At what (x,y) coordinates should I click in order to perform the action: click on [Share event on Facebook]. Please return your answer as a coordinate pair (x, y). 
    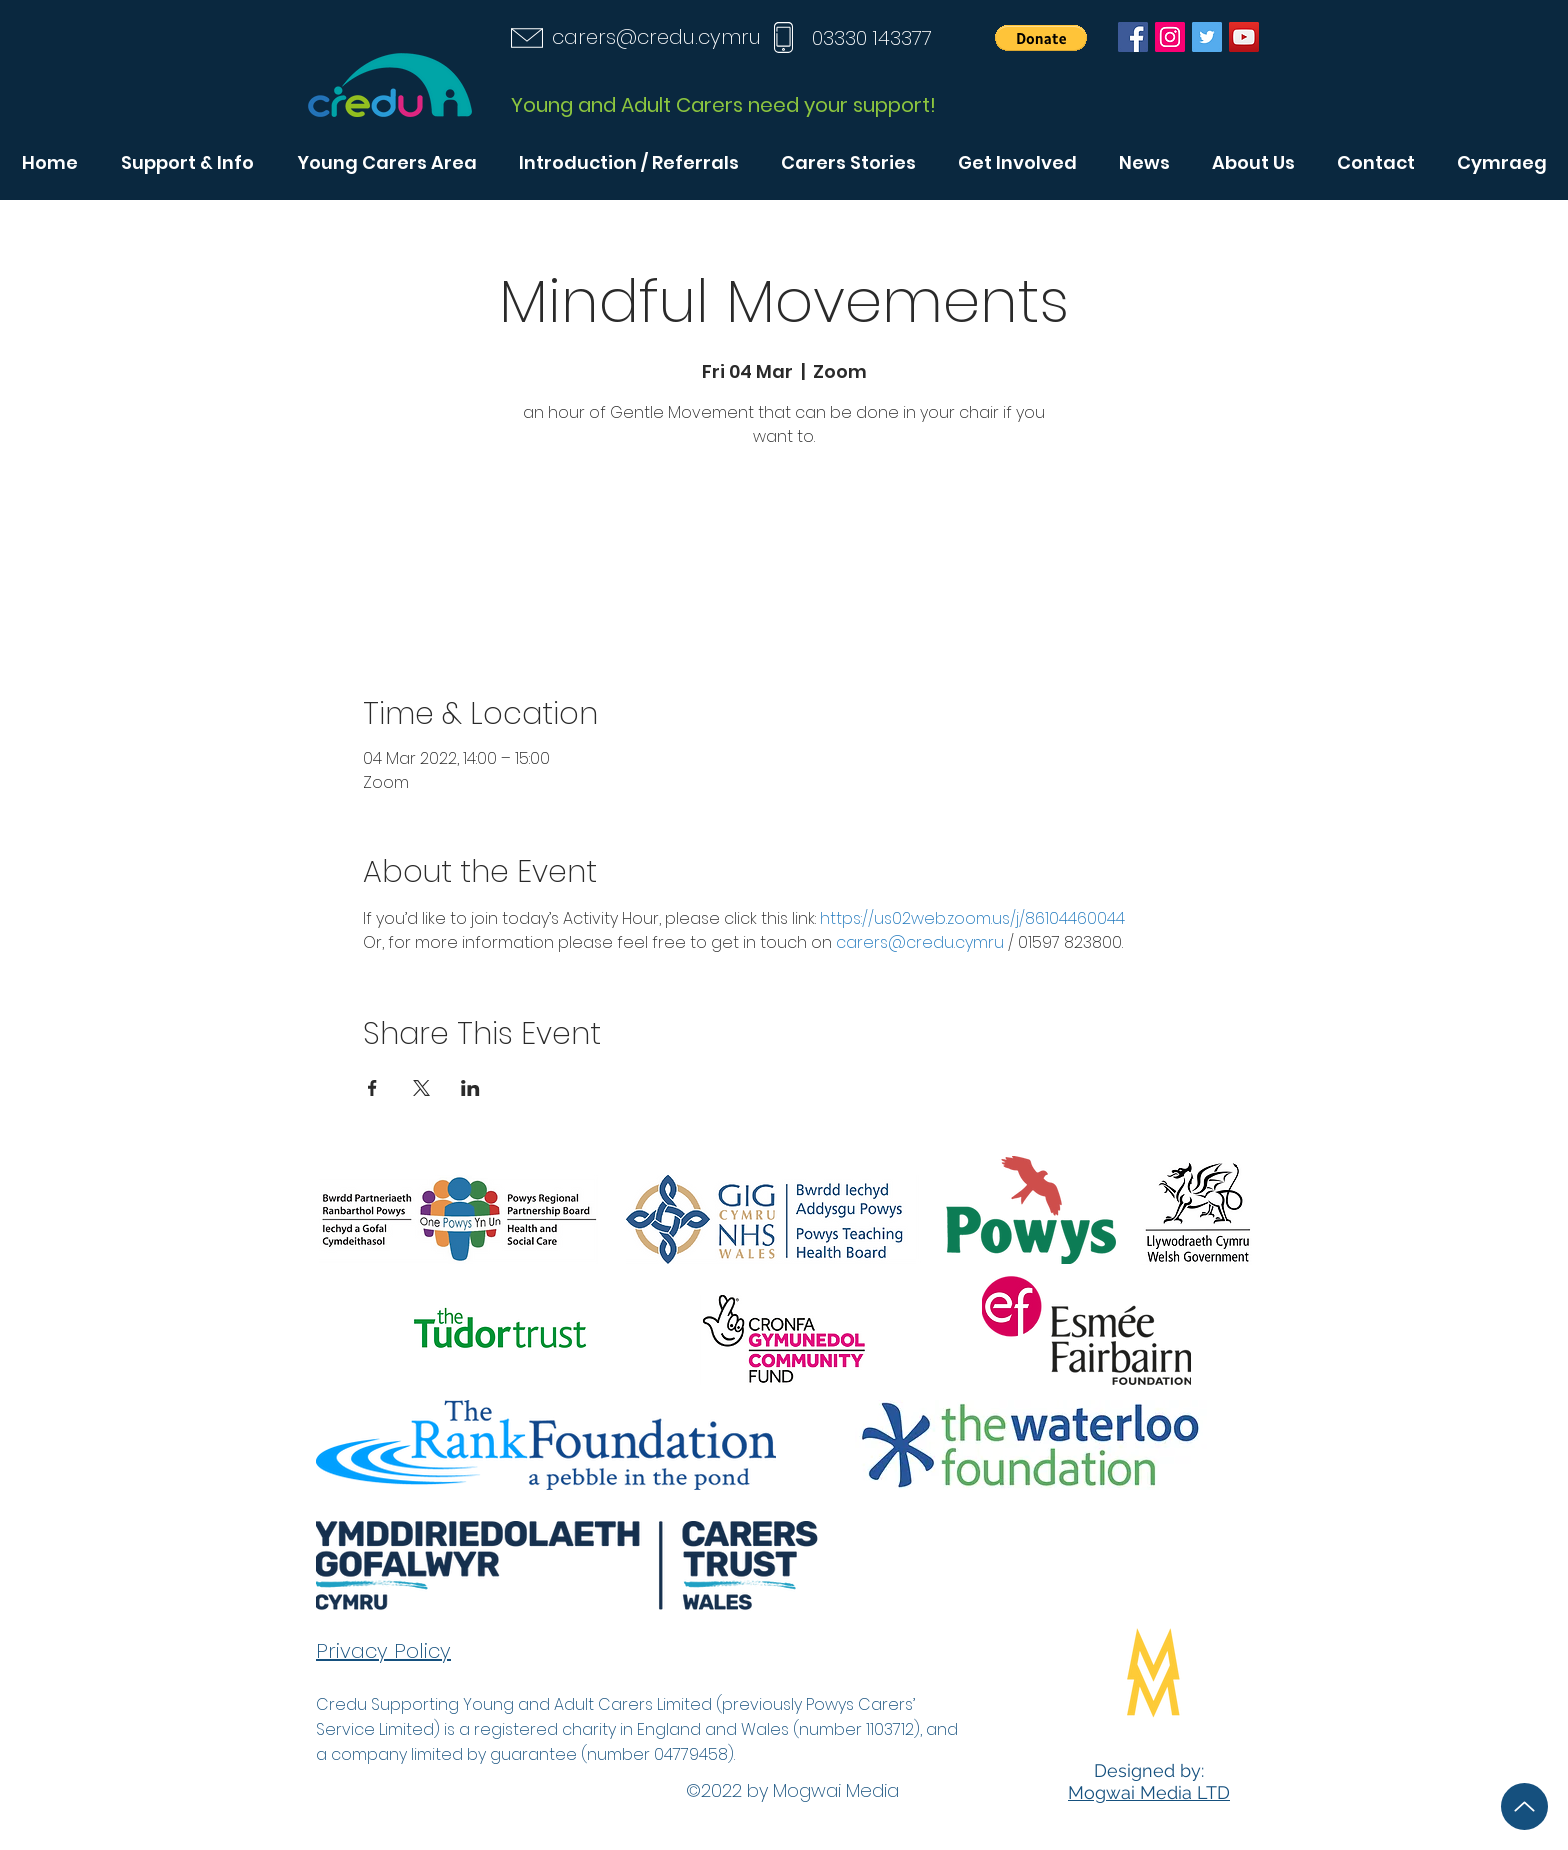
    Looking at the image, I should click on (372, 1088).